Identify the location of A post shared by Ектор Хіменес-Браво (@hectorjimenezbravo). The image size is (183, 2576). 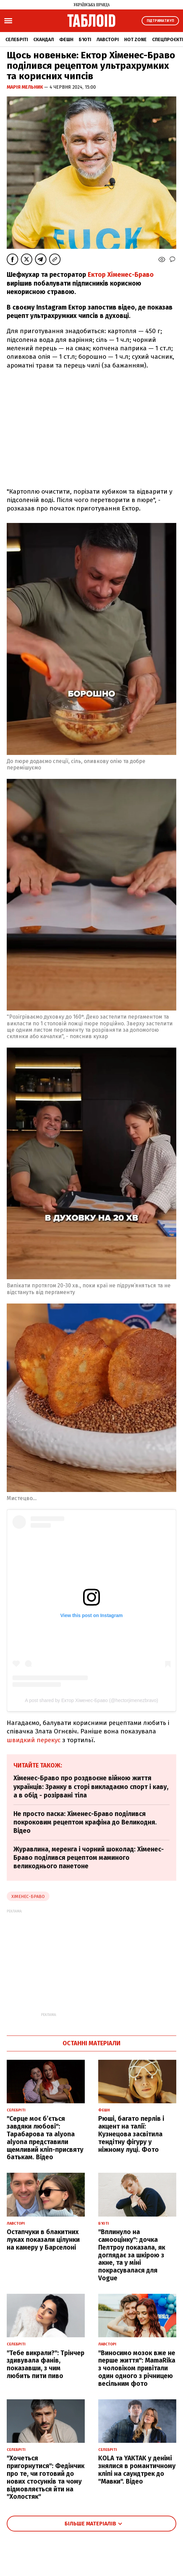
(91, 1700).